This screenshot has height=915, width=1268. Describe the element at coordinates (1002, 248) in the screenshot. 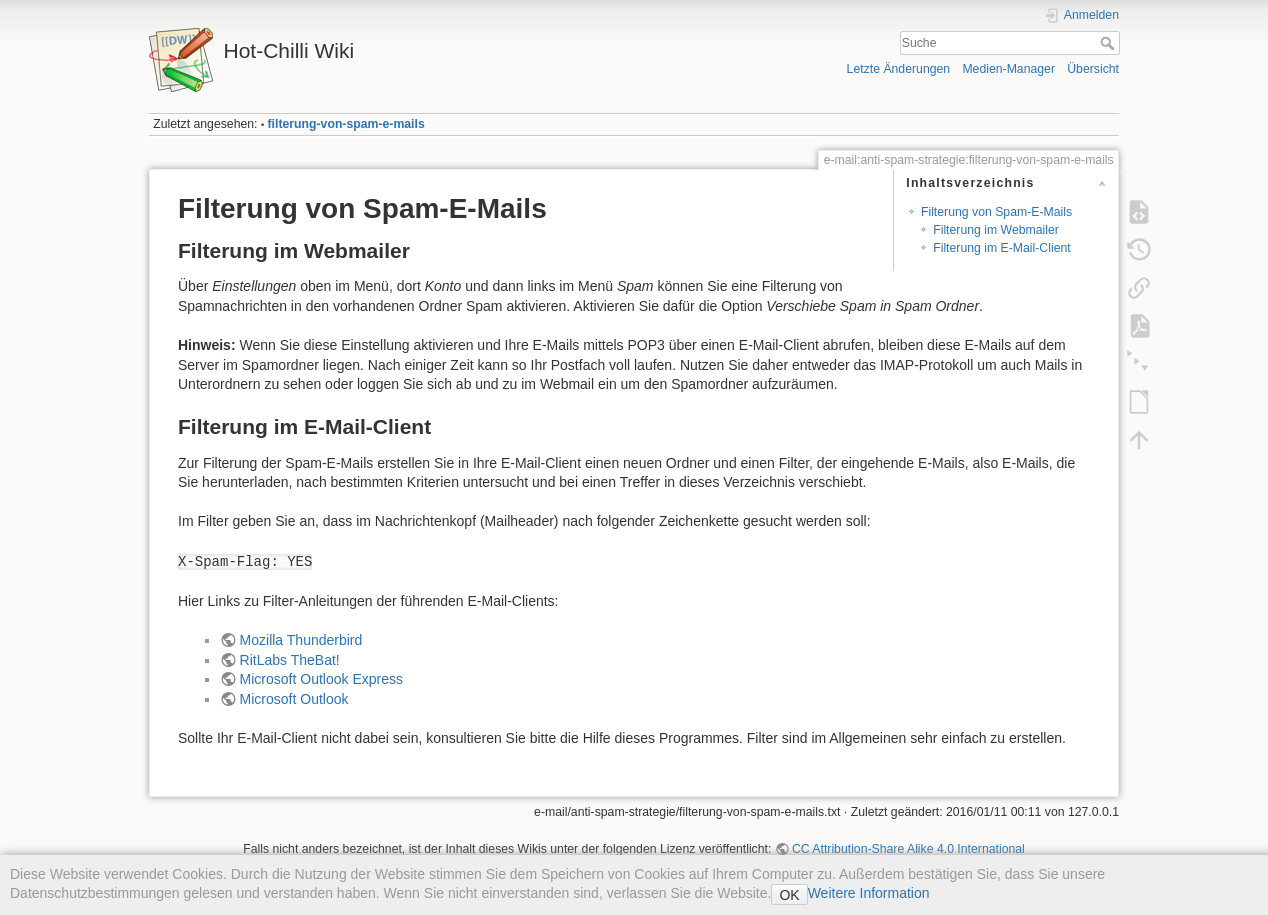

I see `Filterung im E-Mail-Client` at that location.